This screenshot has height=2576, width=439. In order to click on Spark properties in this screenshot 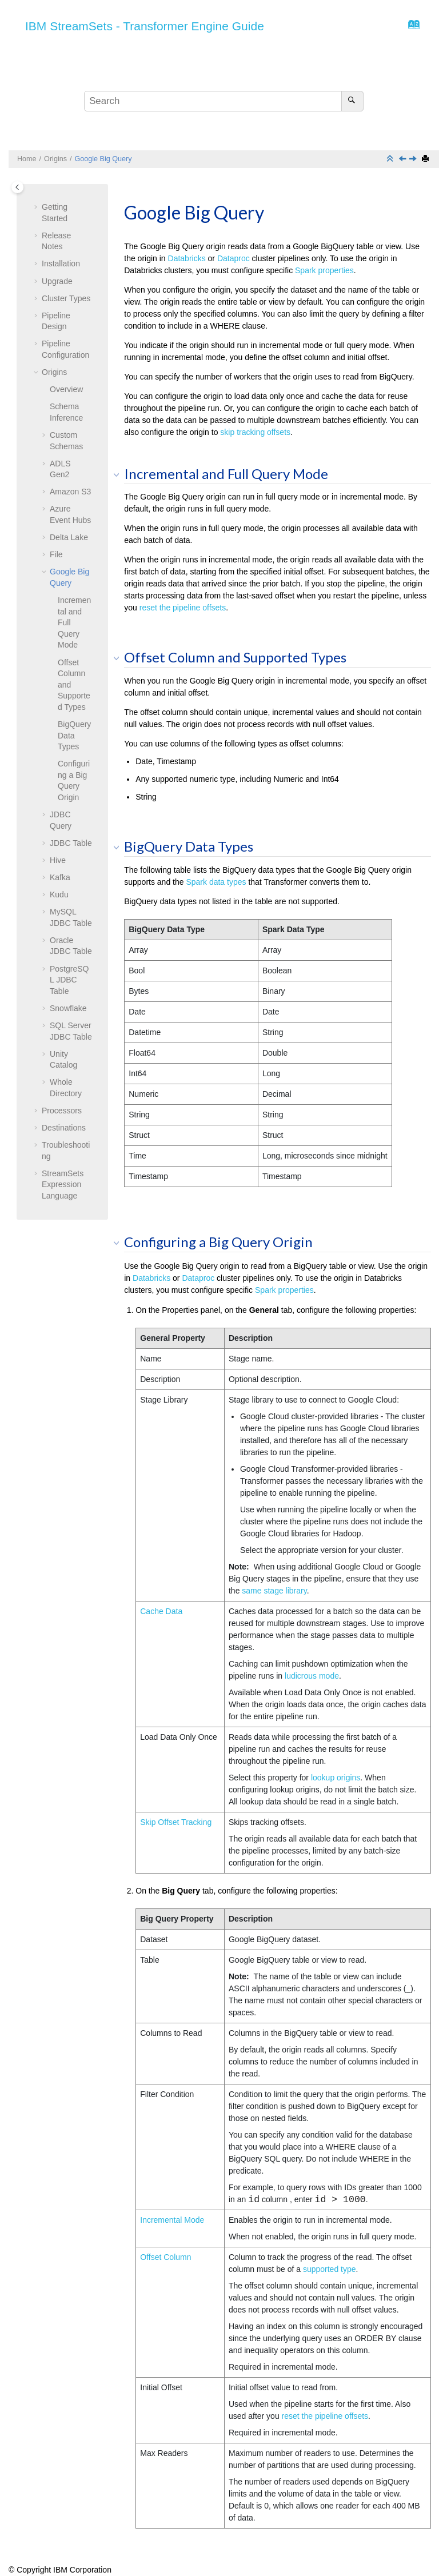, I will do `click(324, 270)`.